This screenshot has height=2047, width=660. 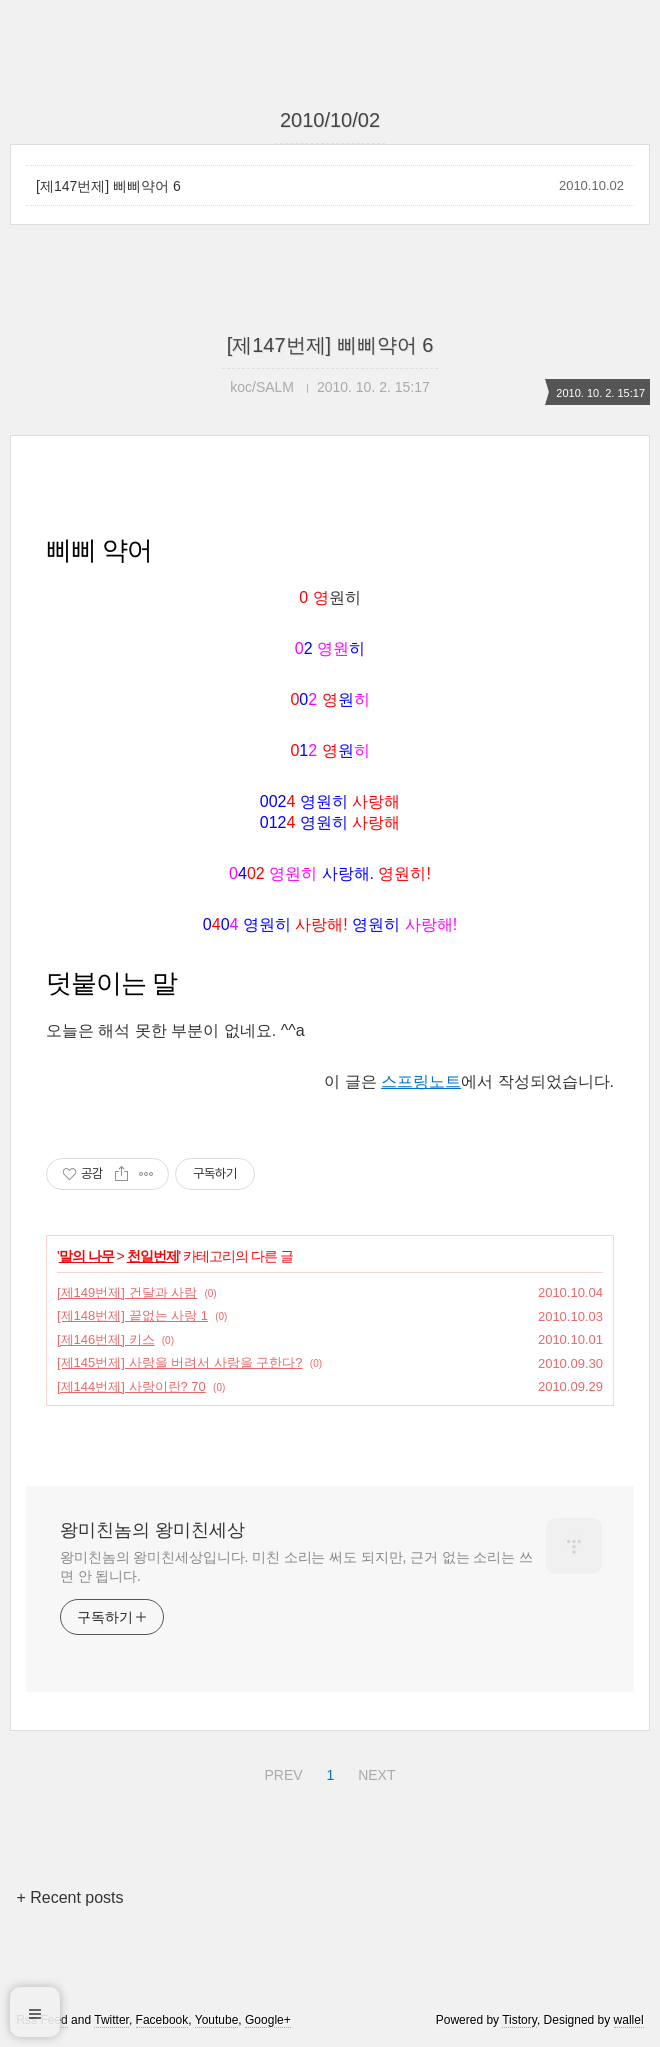 What do you see at coordinates (280, 1772) in the screenshot?
I see `PREV` at bounding box center [280, 1772].